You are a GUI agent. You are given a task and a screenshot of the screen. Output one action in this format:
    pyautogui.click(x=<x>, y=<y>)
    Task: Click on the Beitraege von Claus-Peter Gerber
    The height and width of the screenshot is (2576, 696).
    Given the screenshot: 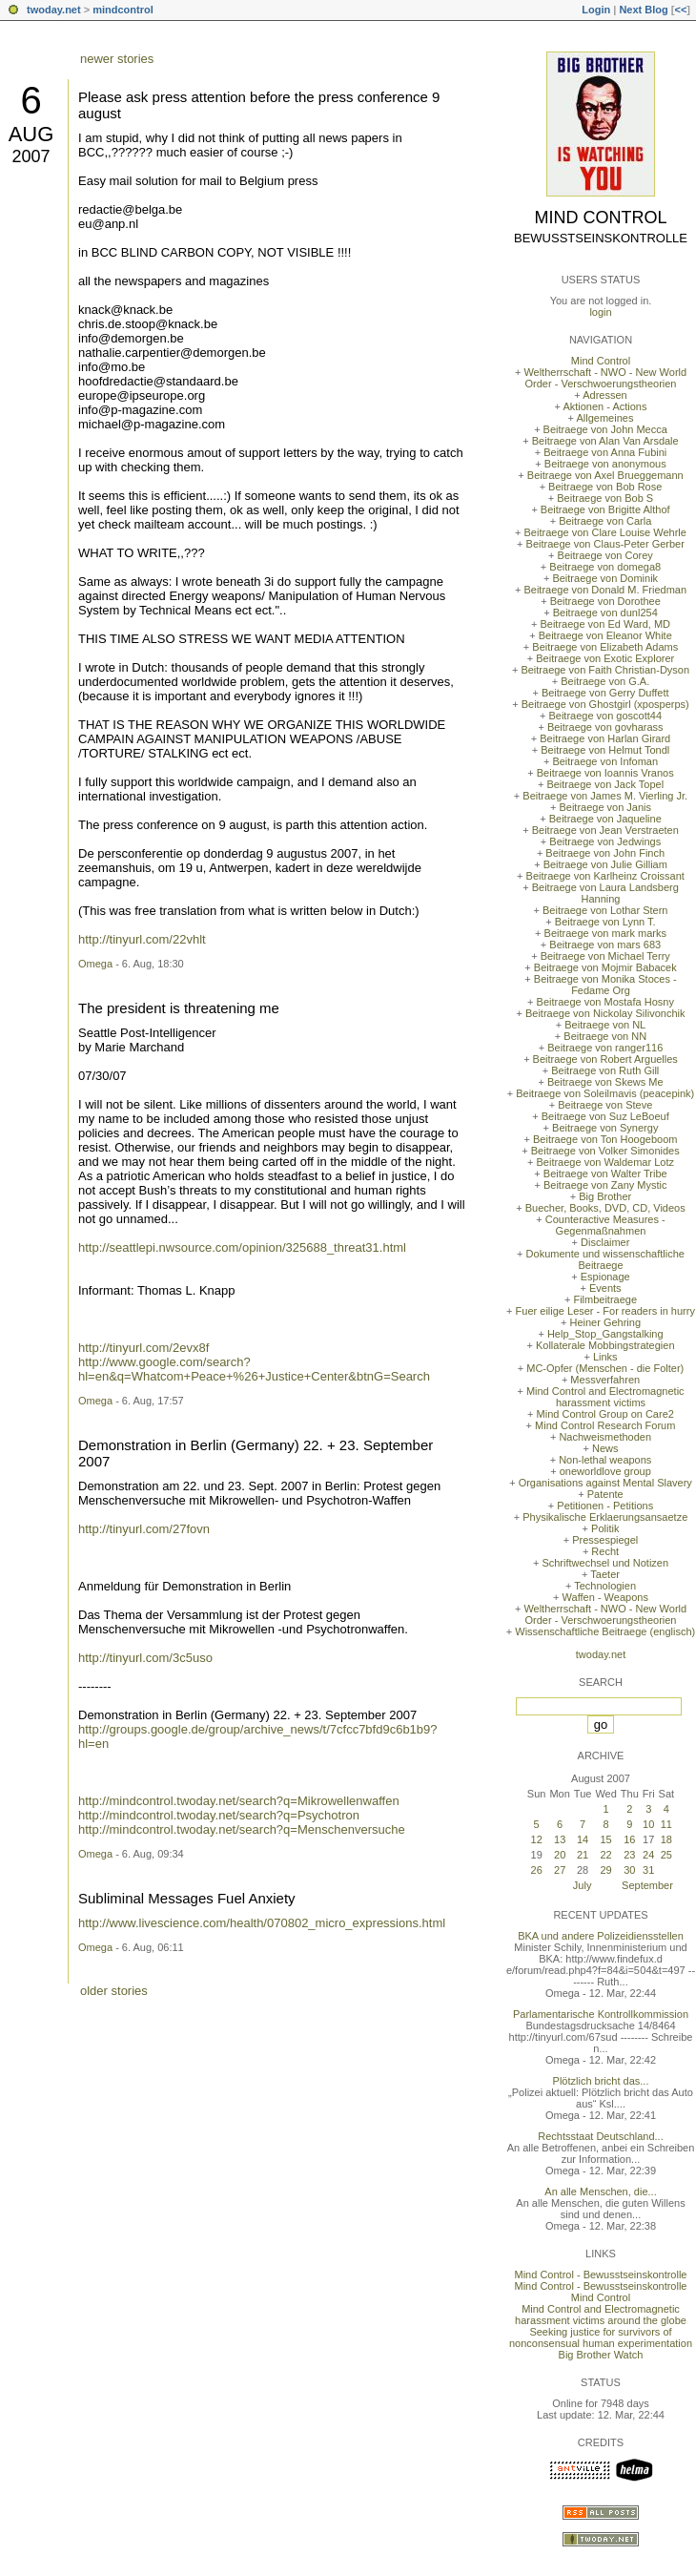 What is the action you would take?
    pyautogui.click(x=605, y=544)
    